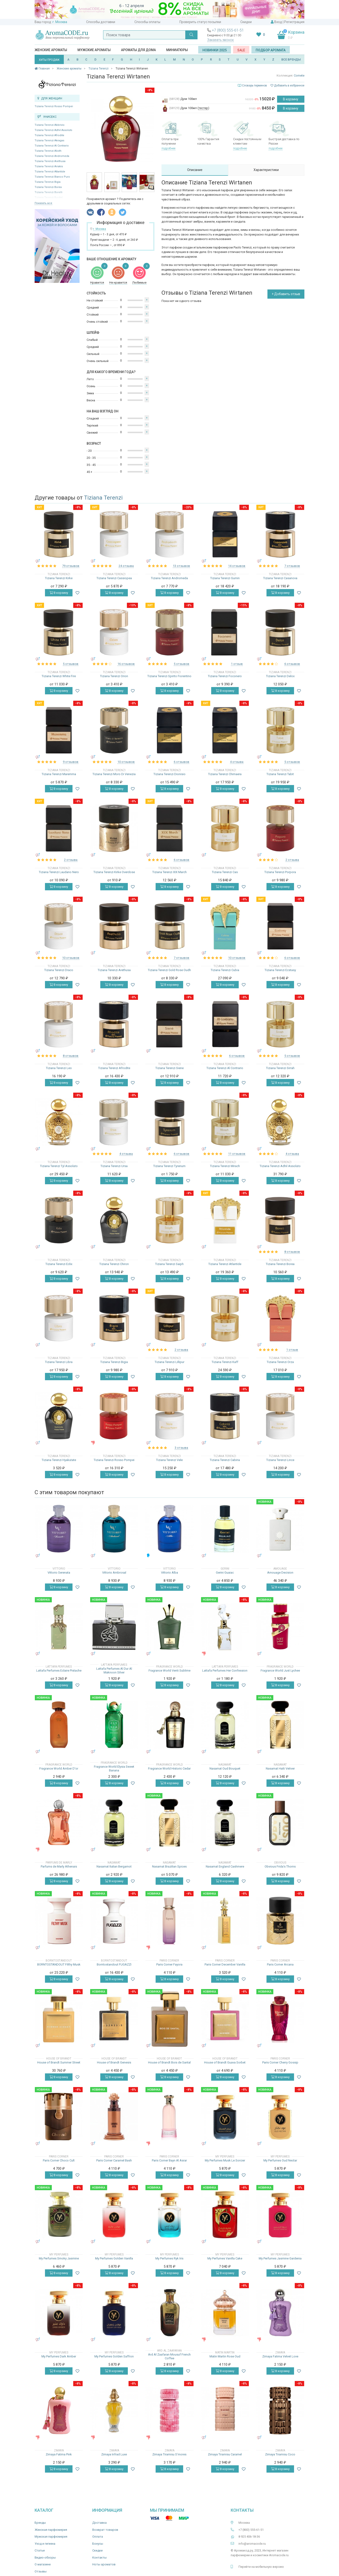 This screenshot has height=2576, width=339. What do you see at coordinates (49, 59) in the screenshot?
I see `ХИТЫ ПРОДАЖ` at bounding box center [49, 59].